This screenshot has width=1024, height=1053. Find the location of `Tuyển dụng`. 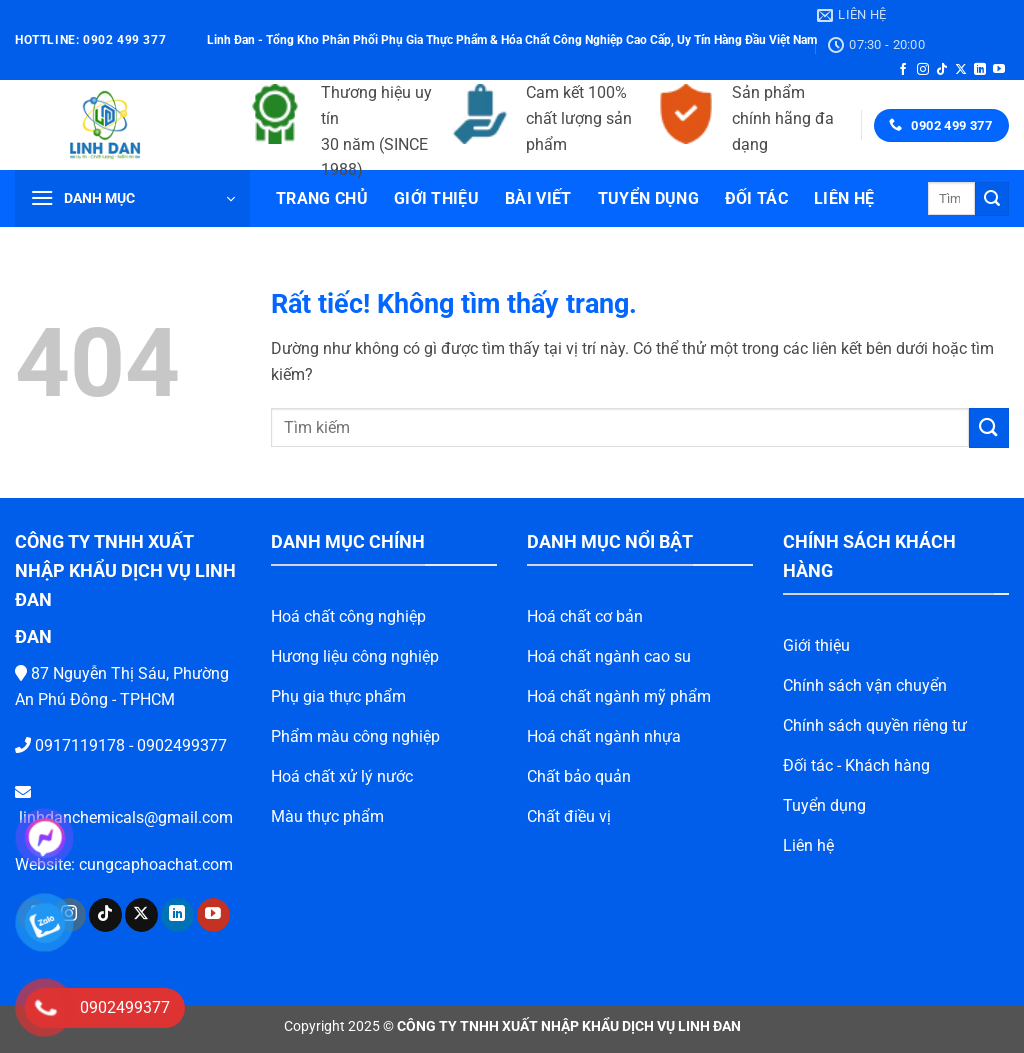

Tuyển dụng is located at coordinates (648, 198).